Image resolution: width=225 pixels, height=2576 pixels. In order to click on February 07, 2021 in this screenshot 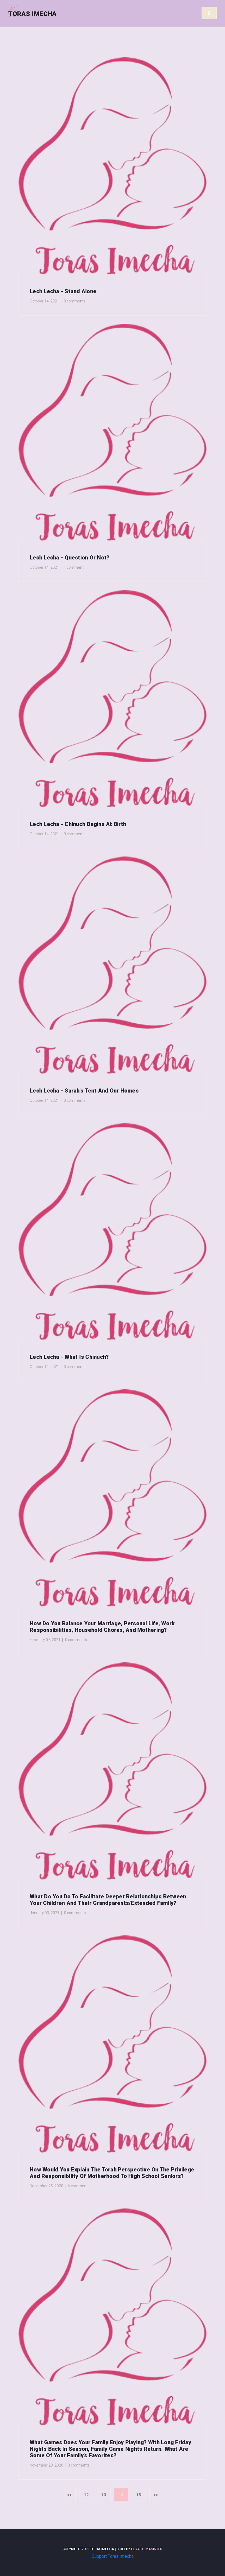, I will do `click(45, 1640)`.